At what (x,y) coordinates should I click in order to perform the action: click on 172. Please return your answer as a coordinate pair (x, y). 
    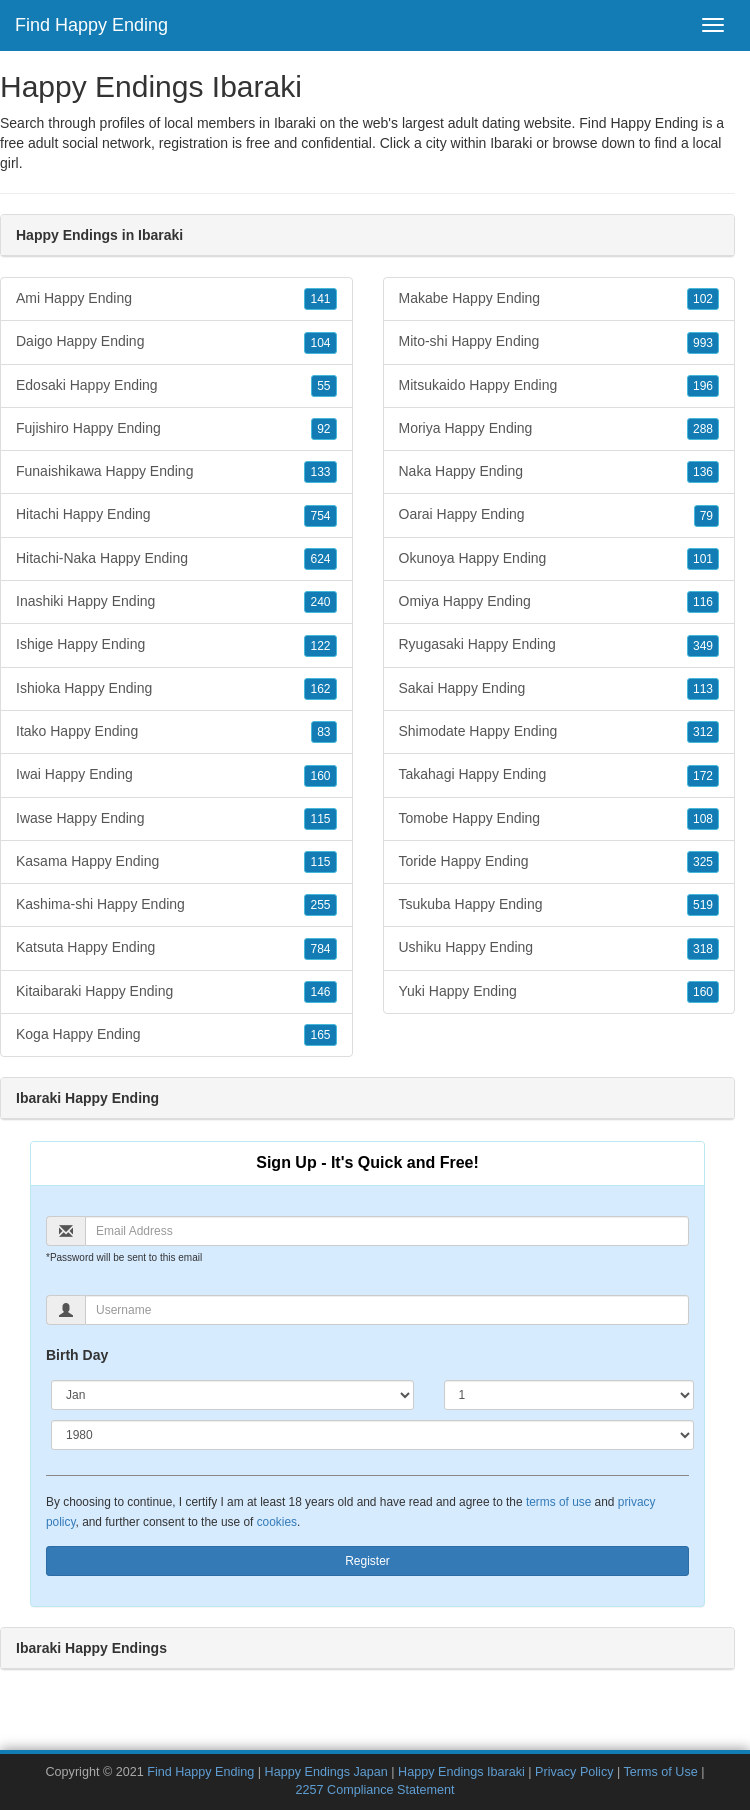
    Looking at the image, I should click on (703, 776).